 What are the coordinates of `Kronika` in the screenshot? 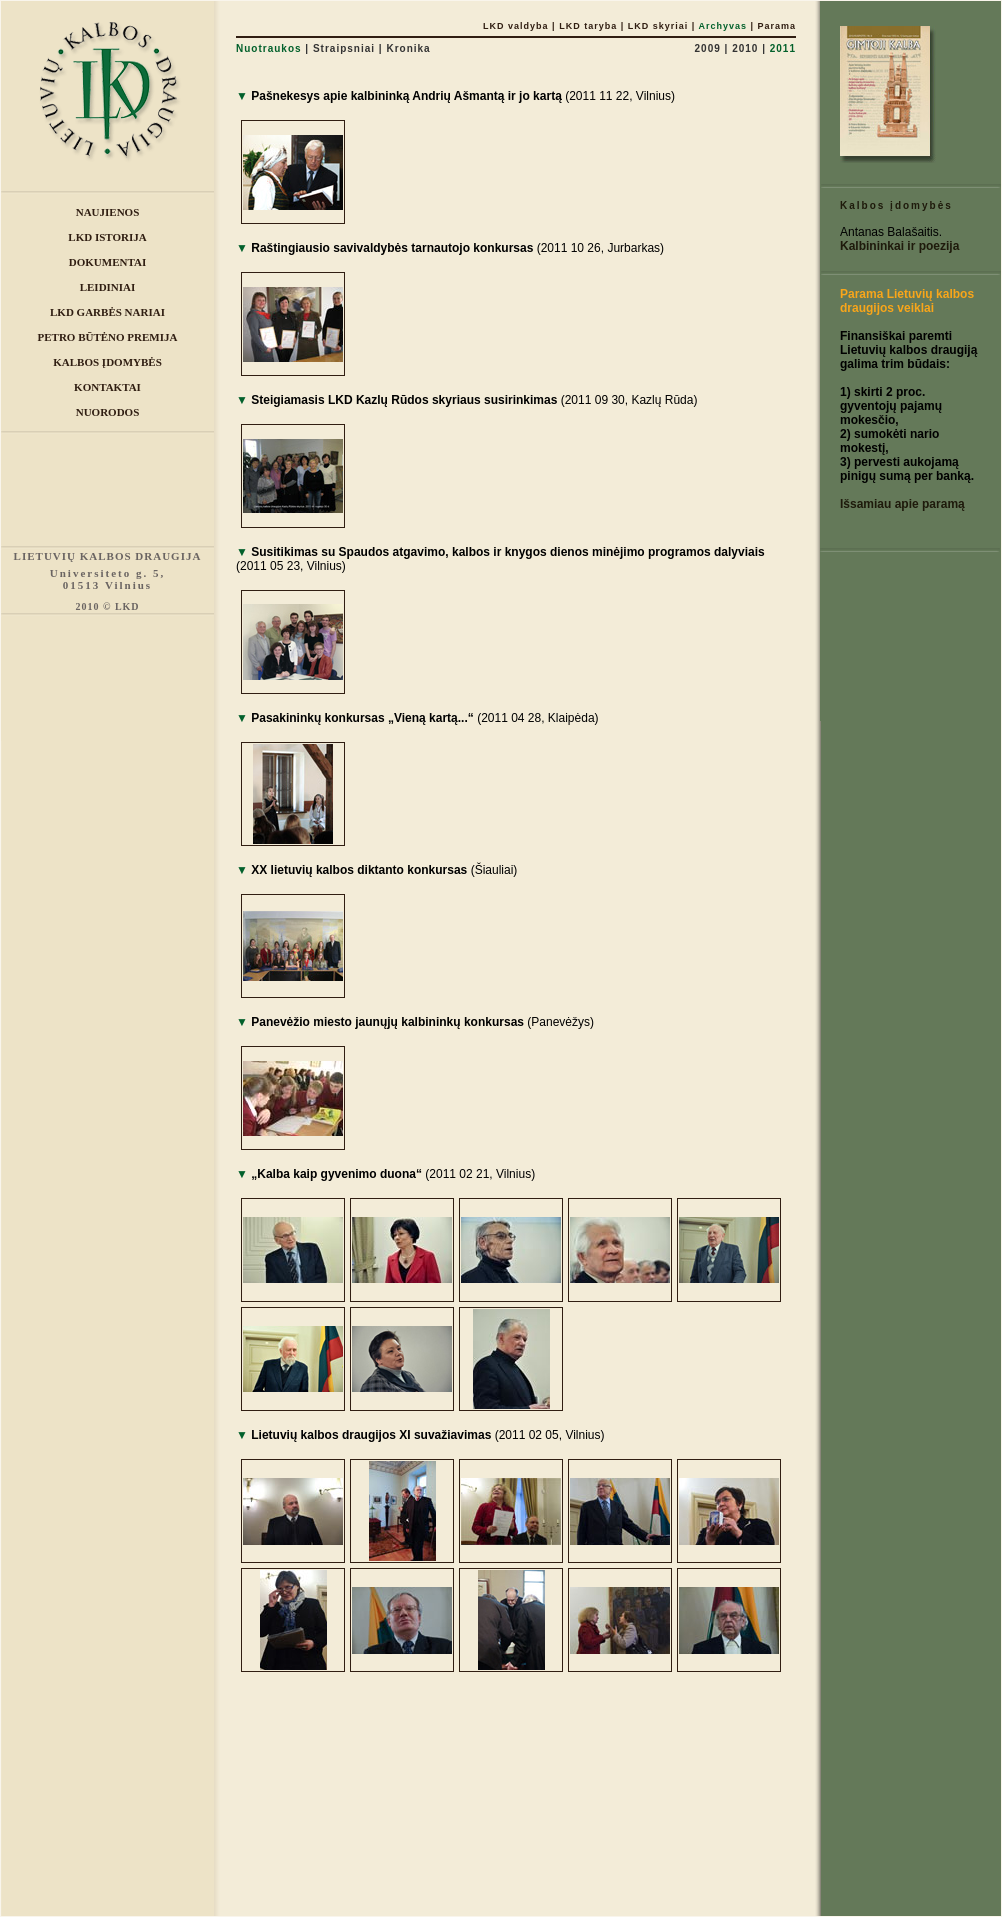 It's located at (408, 48).